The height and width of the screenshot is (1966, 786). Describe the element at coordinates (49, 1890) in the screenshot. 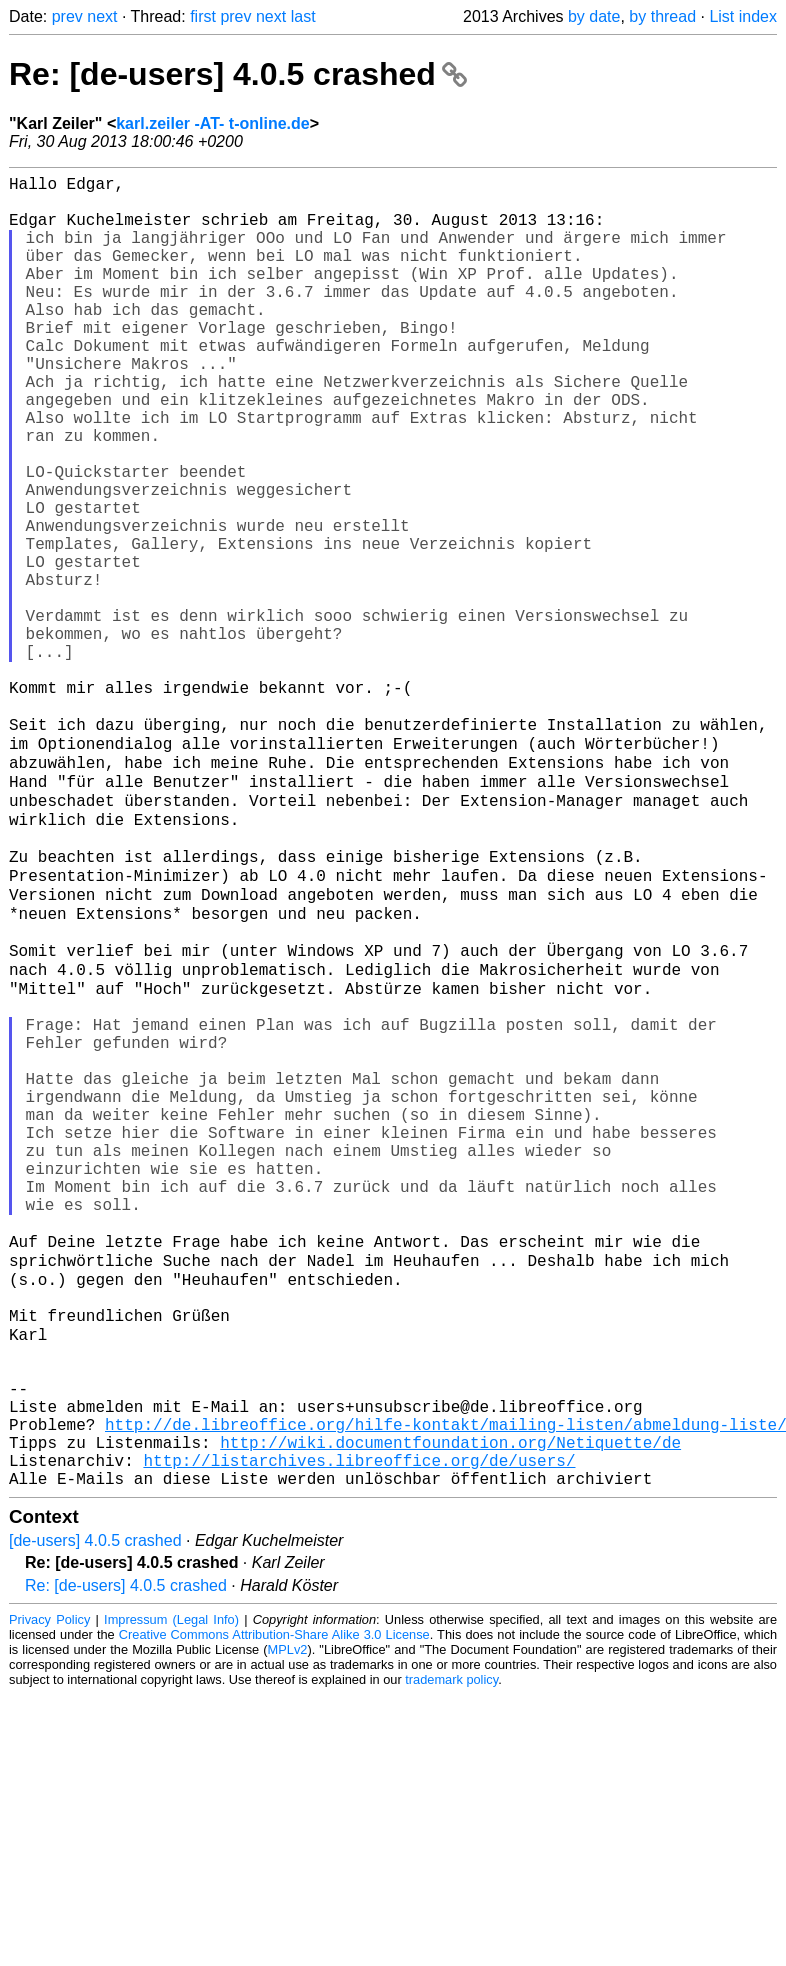

I see `Privacy Policy` at that location.